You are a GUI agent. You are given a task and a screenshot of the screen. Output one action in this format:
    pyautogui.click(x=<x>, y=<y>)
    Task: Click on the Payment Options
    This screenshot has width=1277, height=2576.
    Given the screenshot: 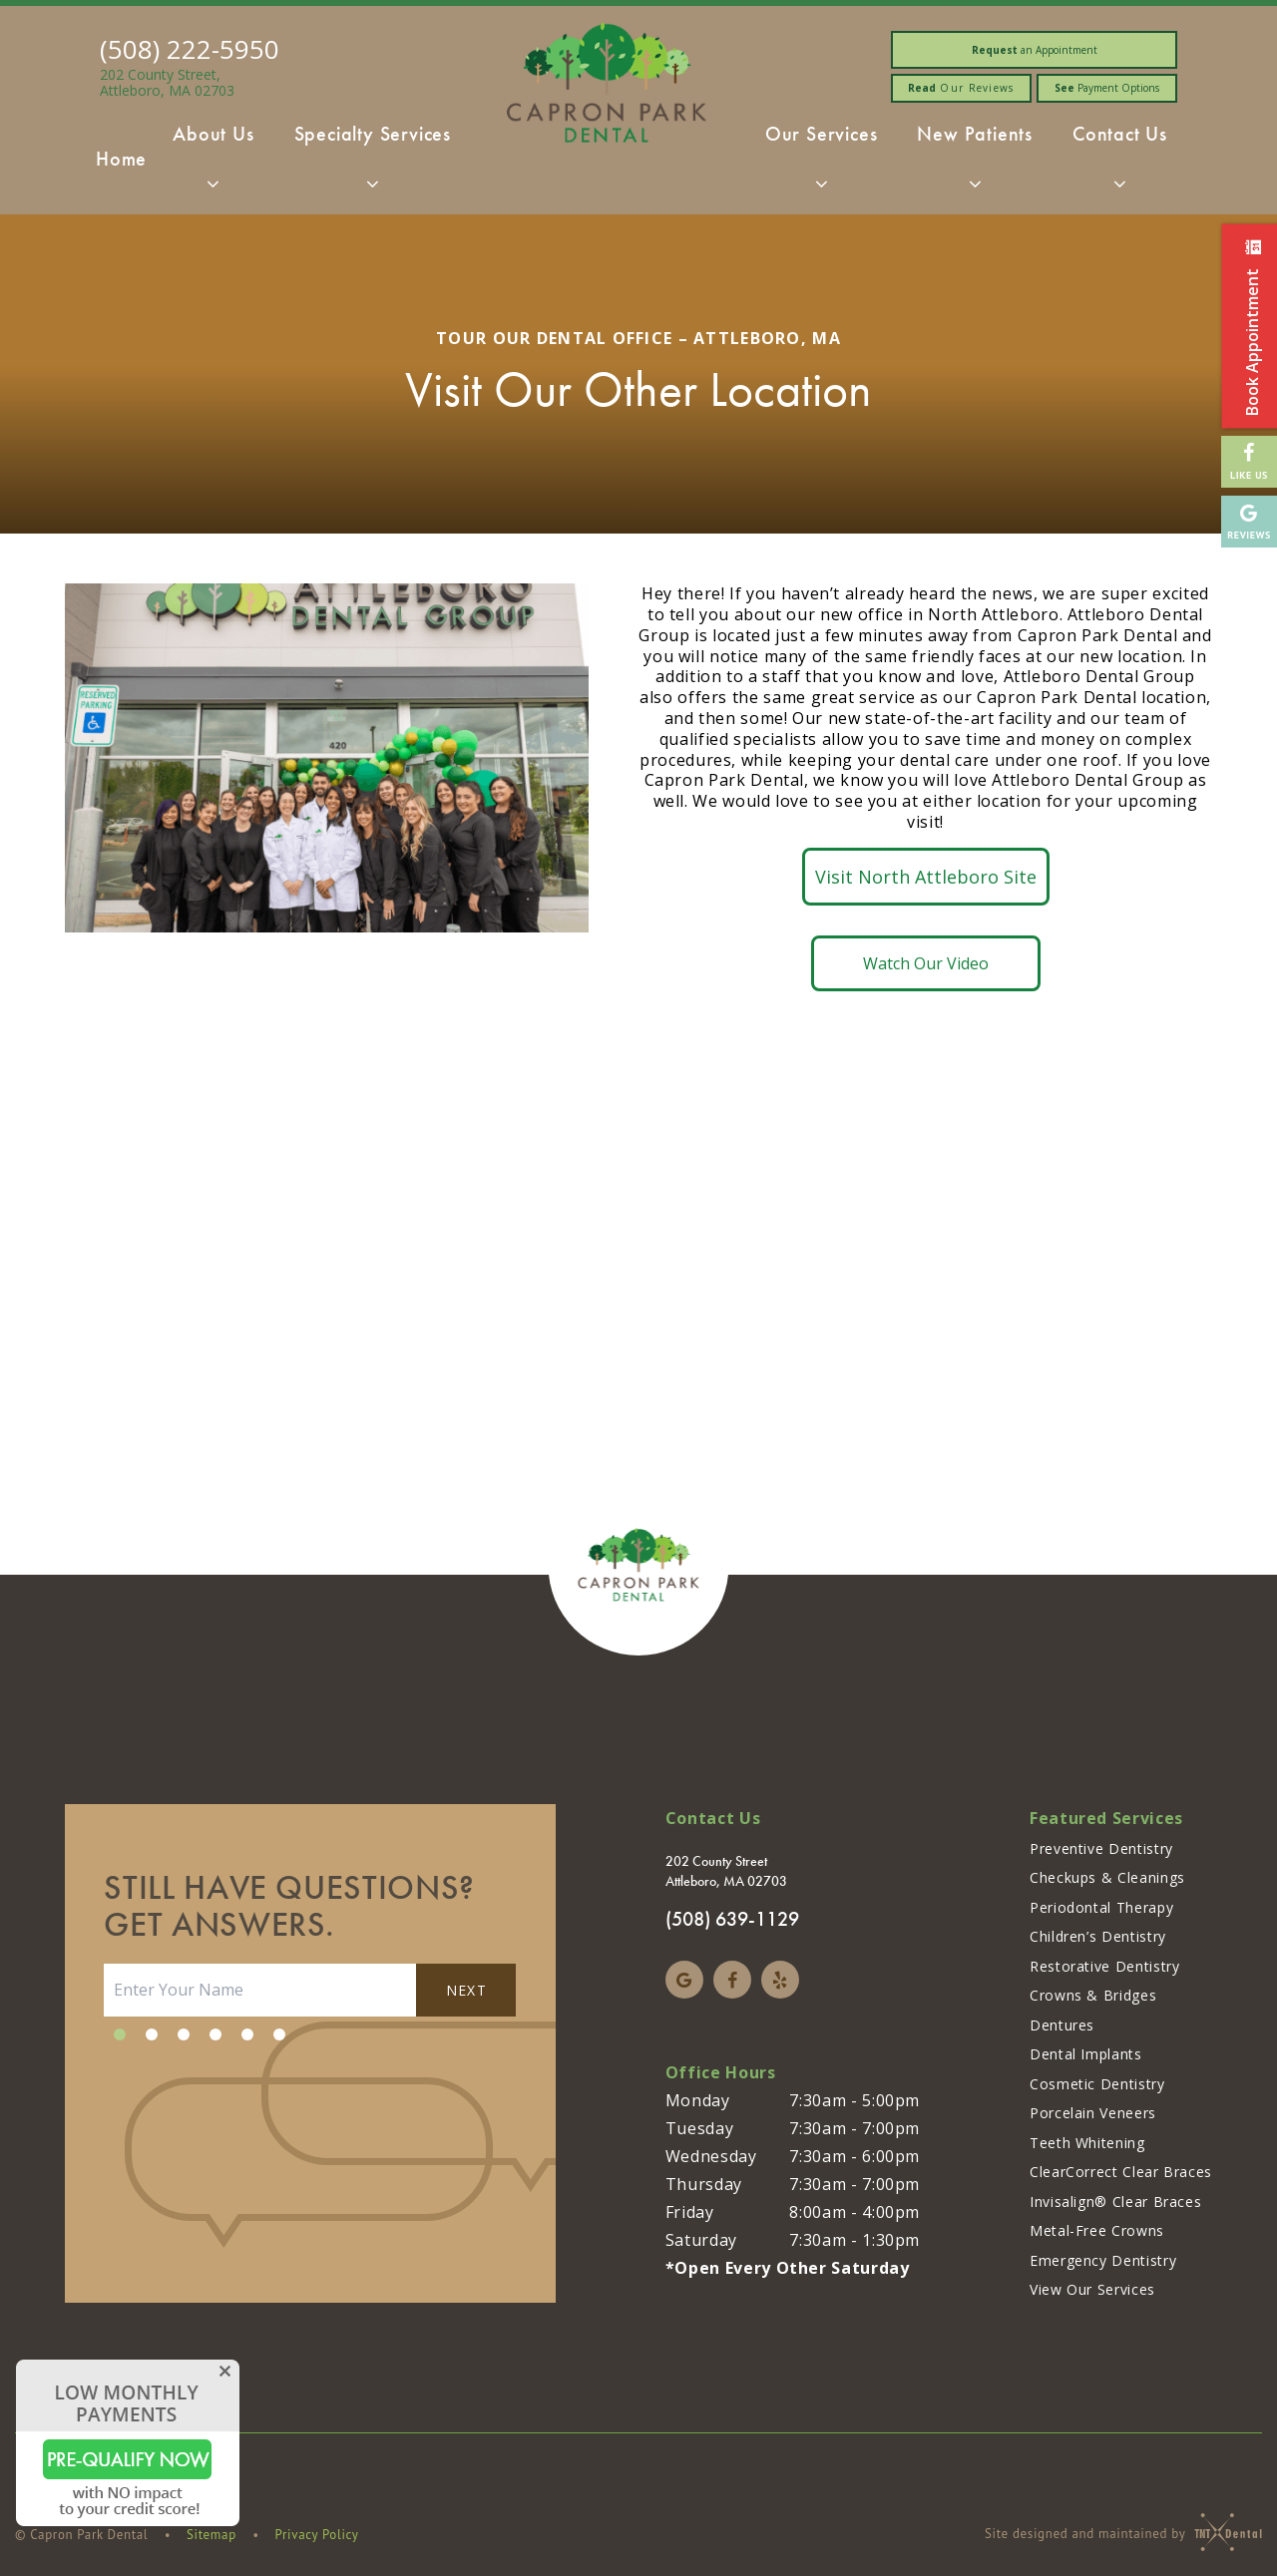 What is the action you would take?
    pyautogui.click(x=1107, y=88)
    